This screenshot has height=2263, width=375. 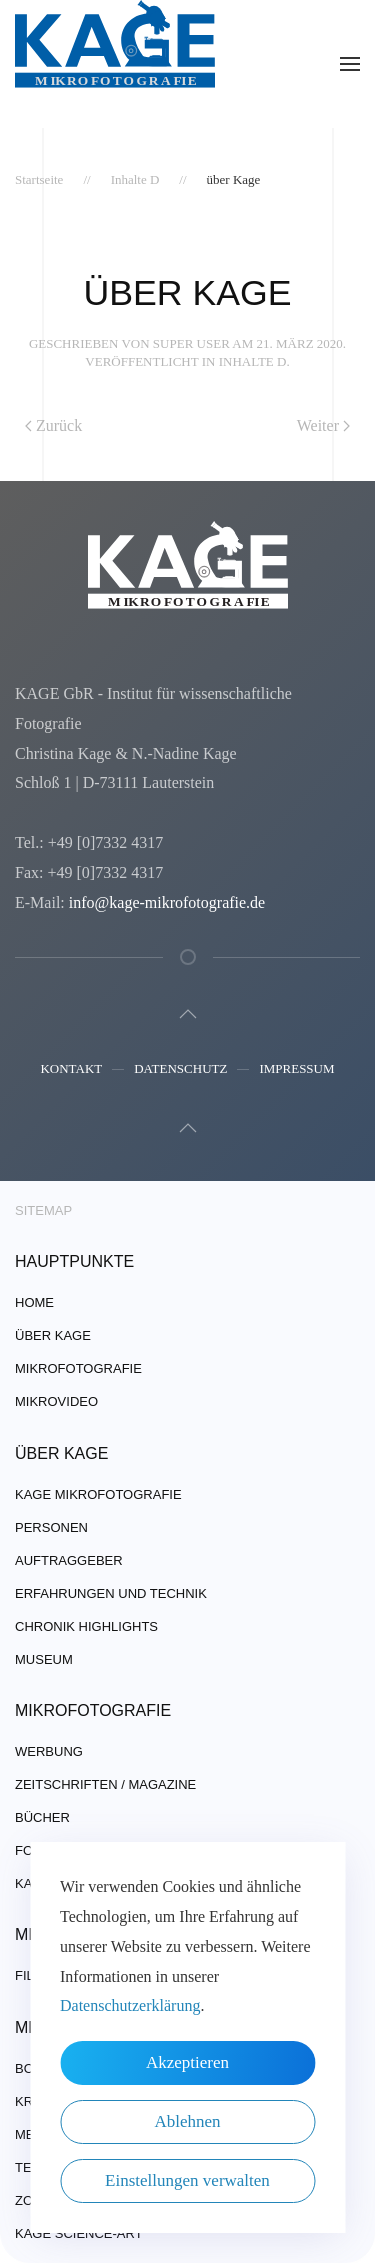 What do you see at coordinates (34, 1302) in the screenshot?
I see `Home` at bounding box center [34, 1302].